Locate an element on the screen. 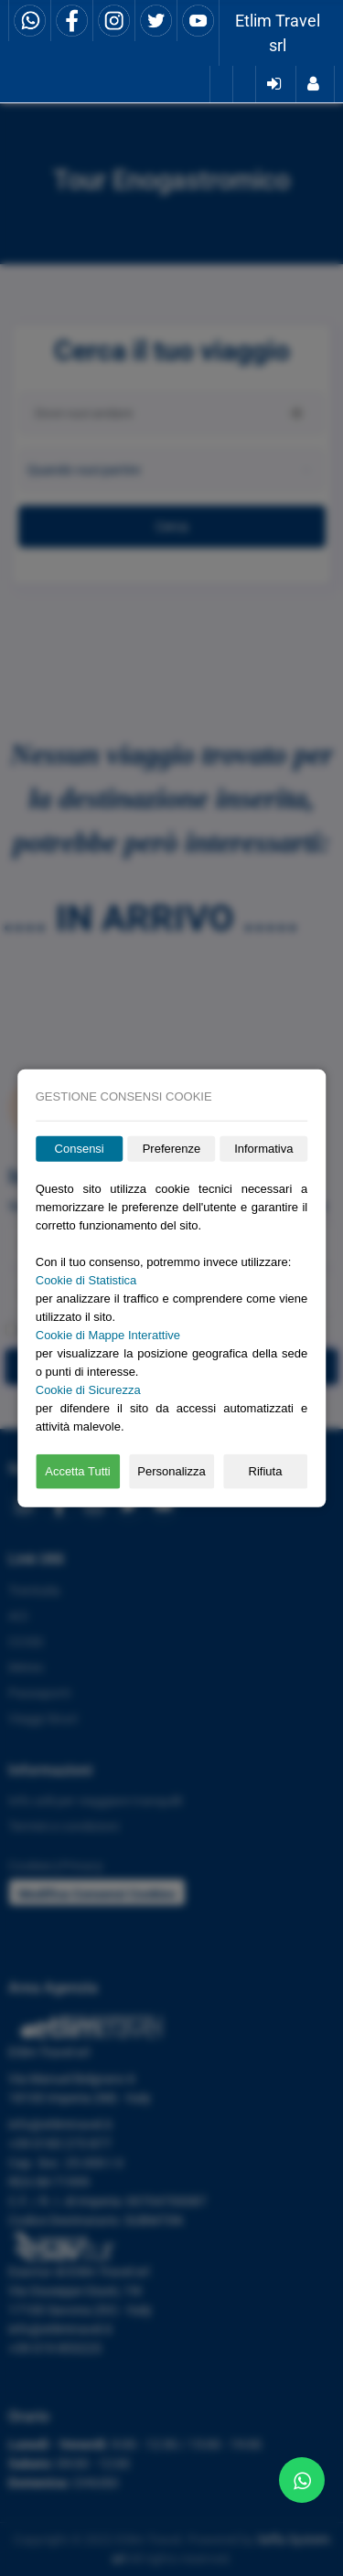 The height and width of the screenshot is (2576, 343). Personalizza is located at coordinates (171, 1471).